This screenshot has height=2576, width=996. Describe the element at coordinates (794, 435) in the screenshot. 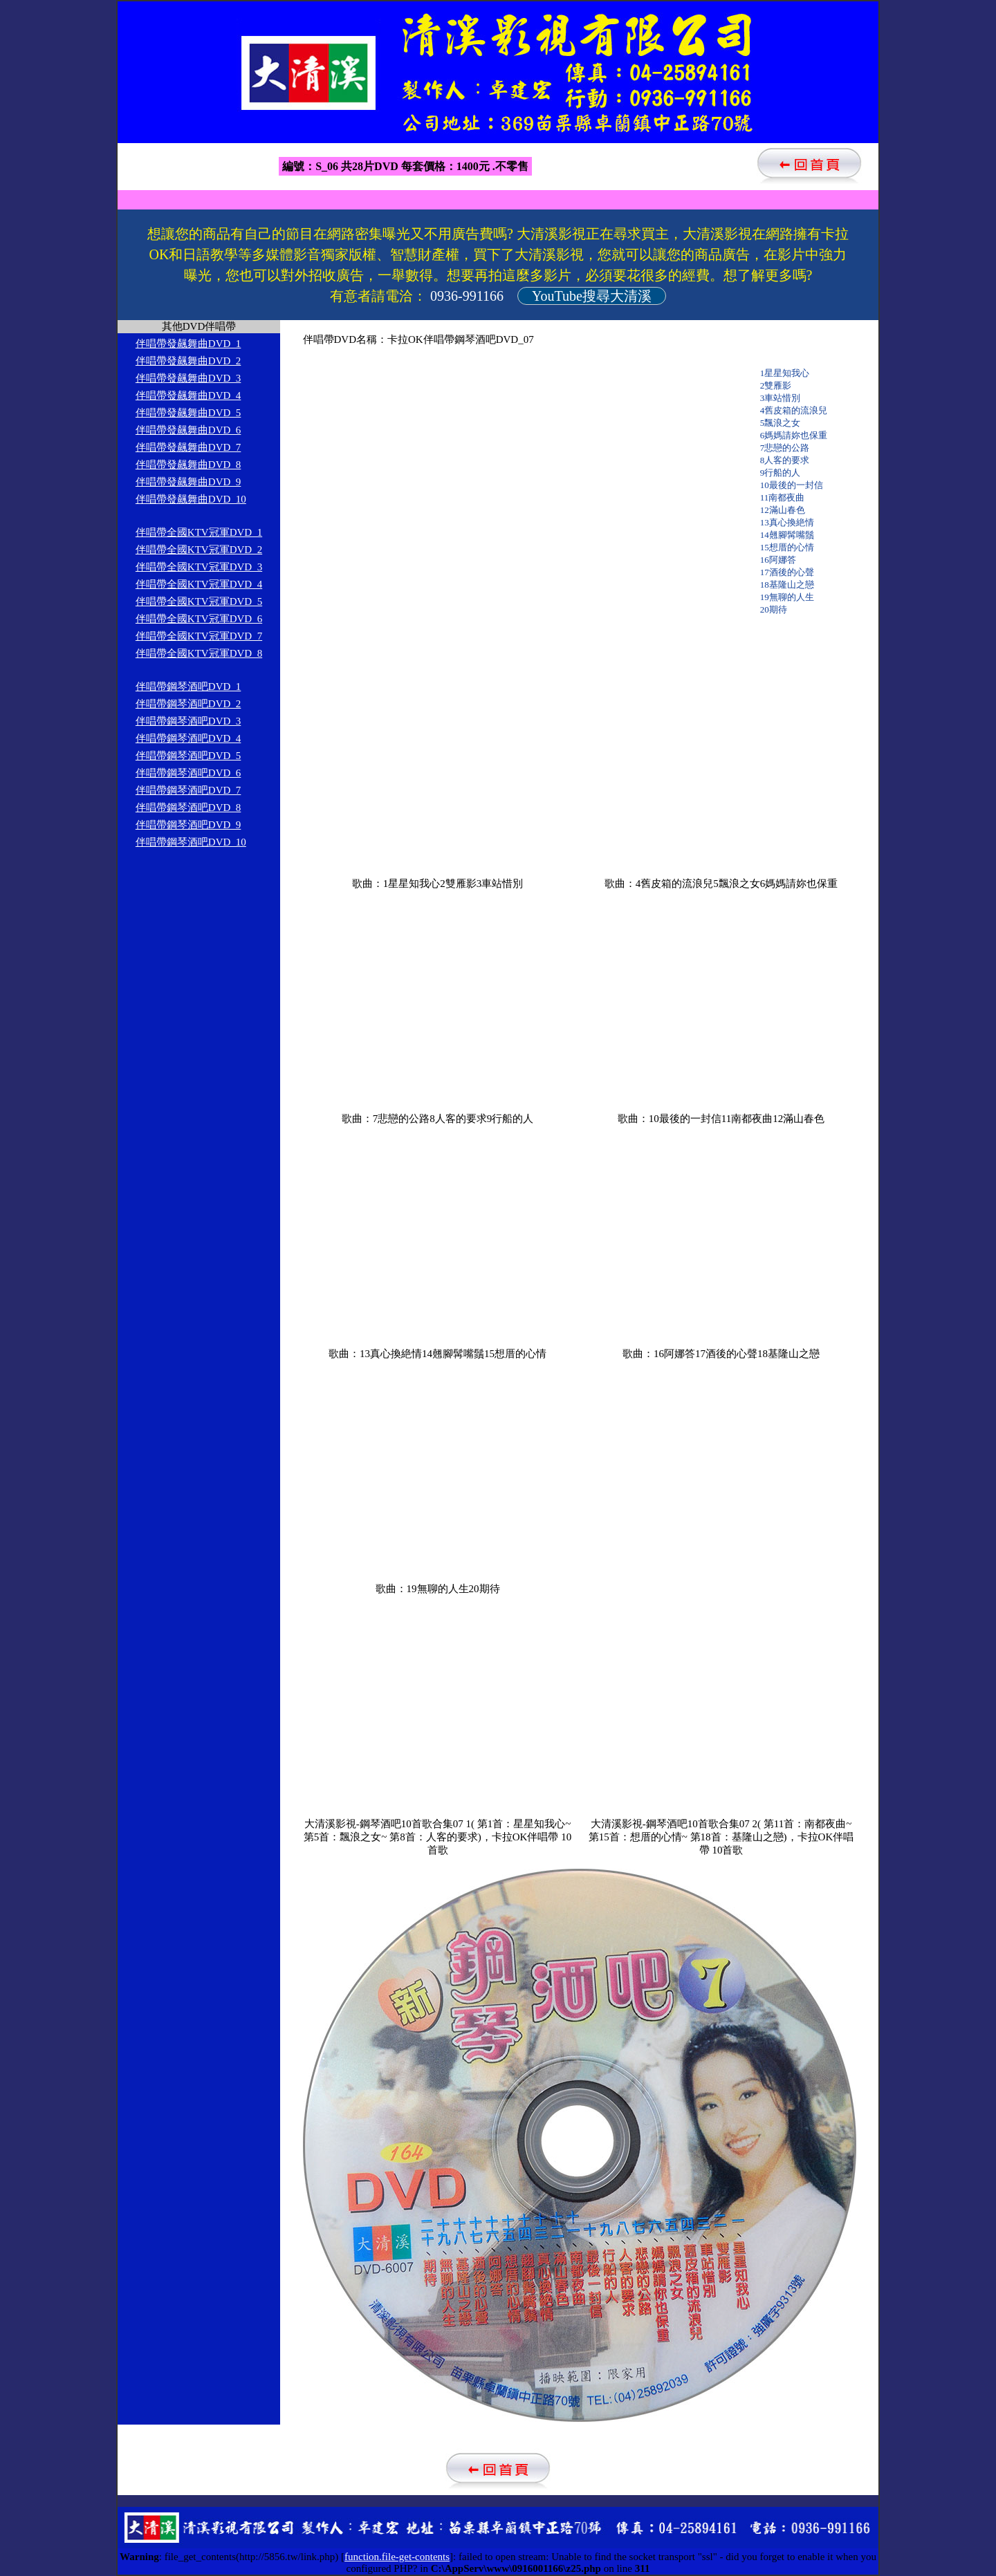

I see `6媽媽請妳也保重` at that location.